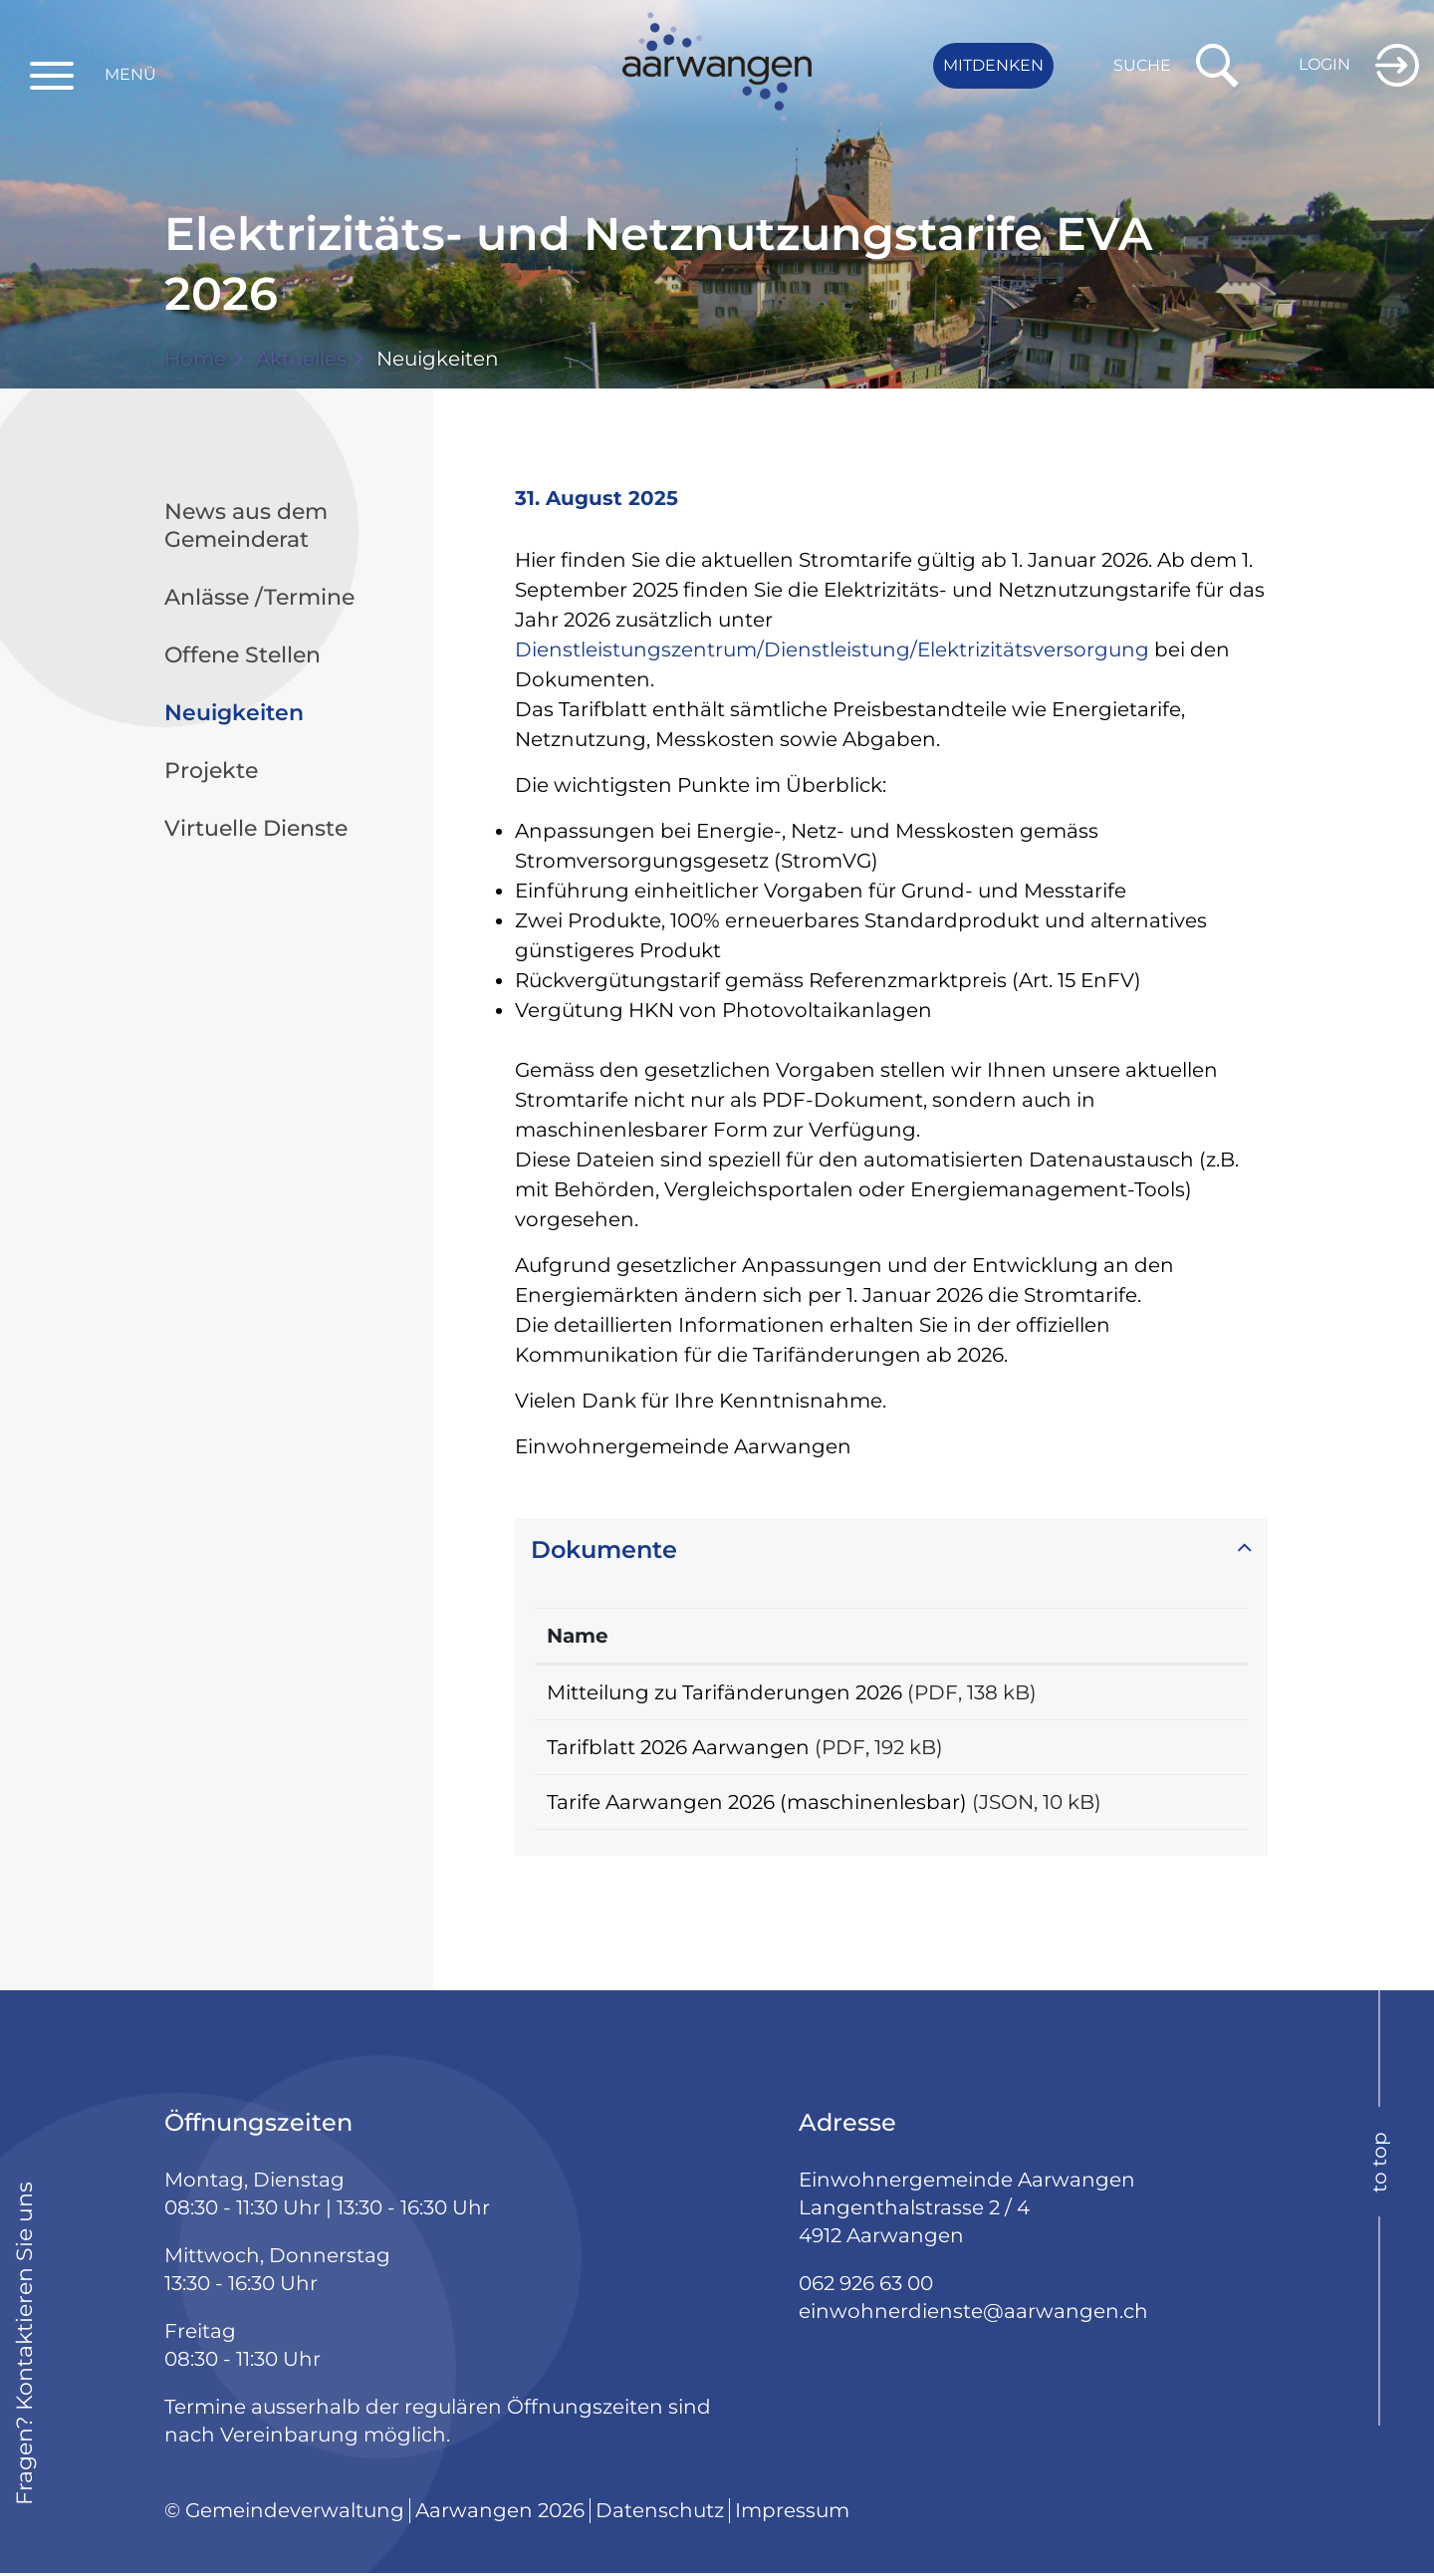 The height and width of the screenshot is (2576, 1434). Describe the element at coordinates (832, 649) in the screenshot. I see `Dienstleistungszentrum/Dienstleistung/Elektrizitätsversorgung` at that location.